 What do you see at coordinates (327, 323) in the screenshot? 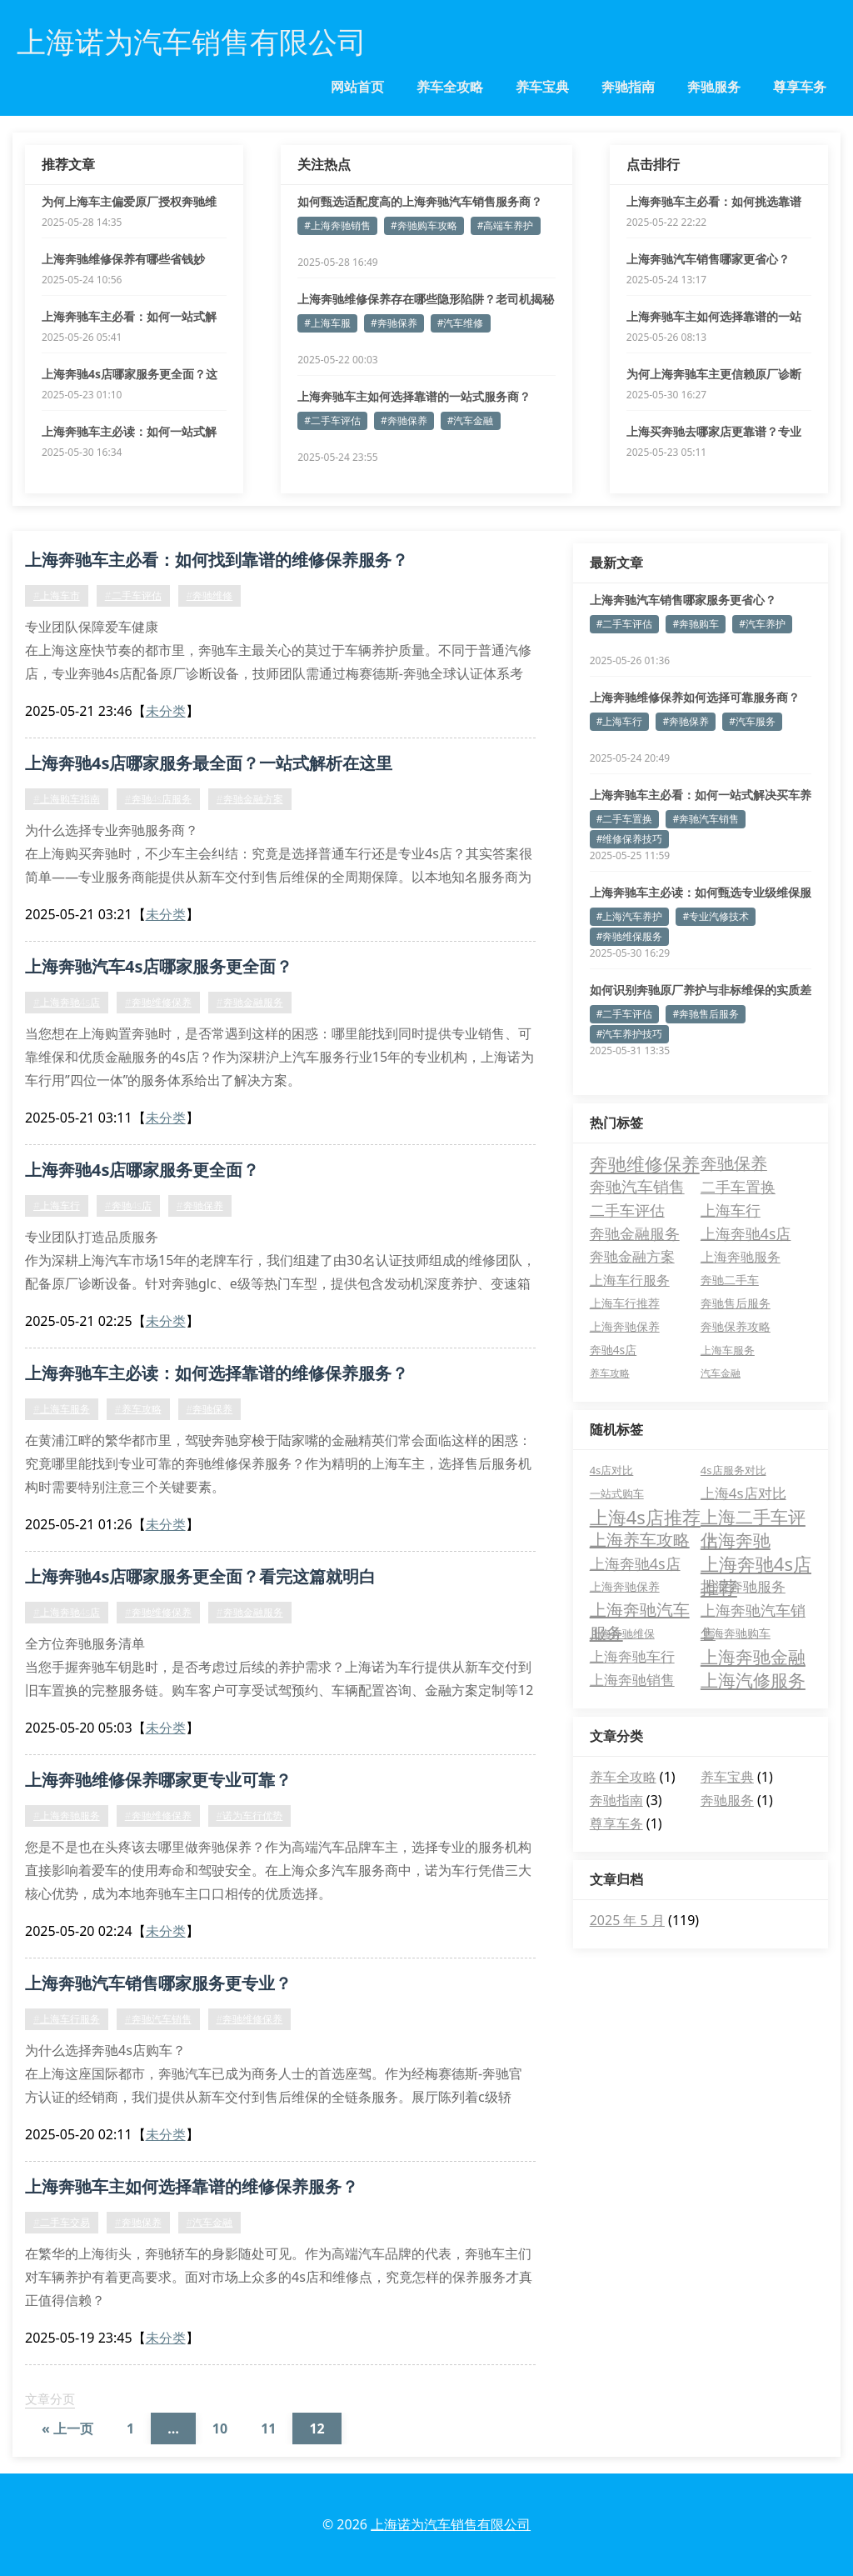
I see `#上海车服` at bounding box center [327, 323].